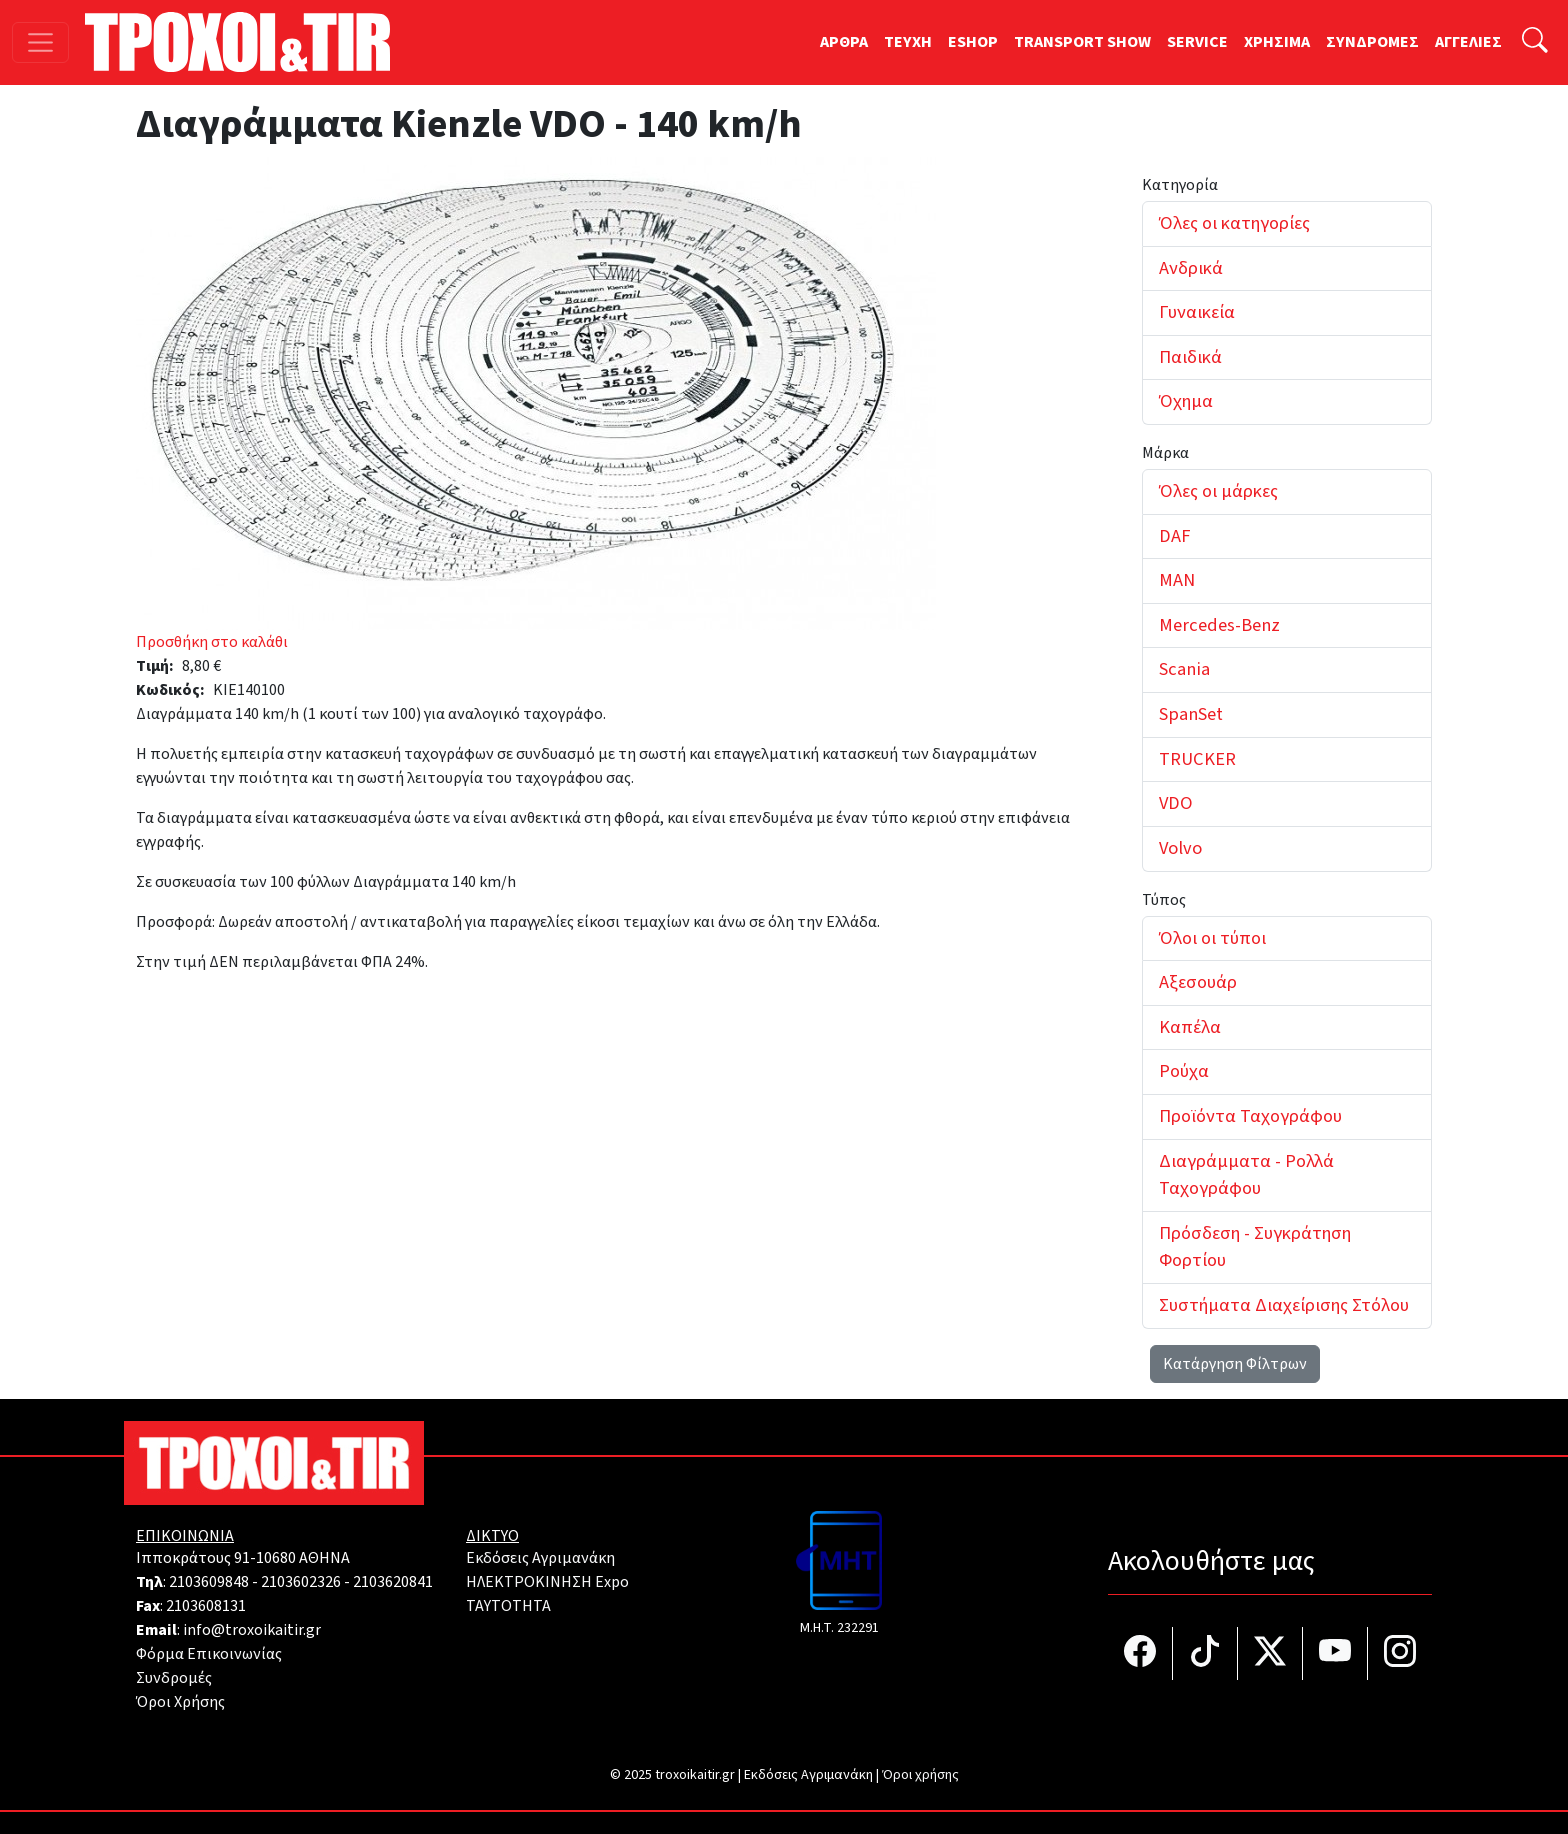 Image resolution: width=1568 pixels, height=1834 pixels. What do you see at coordinates (1270, 1653) in the screenshot?
I see `[Τροχοί και TIR στο Twiiter]` at bounding box center [1270, 1653].